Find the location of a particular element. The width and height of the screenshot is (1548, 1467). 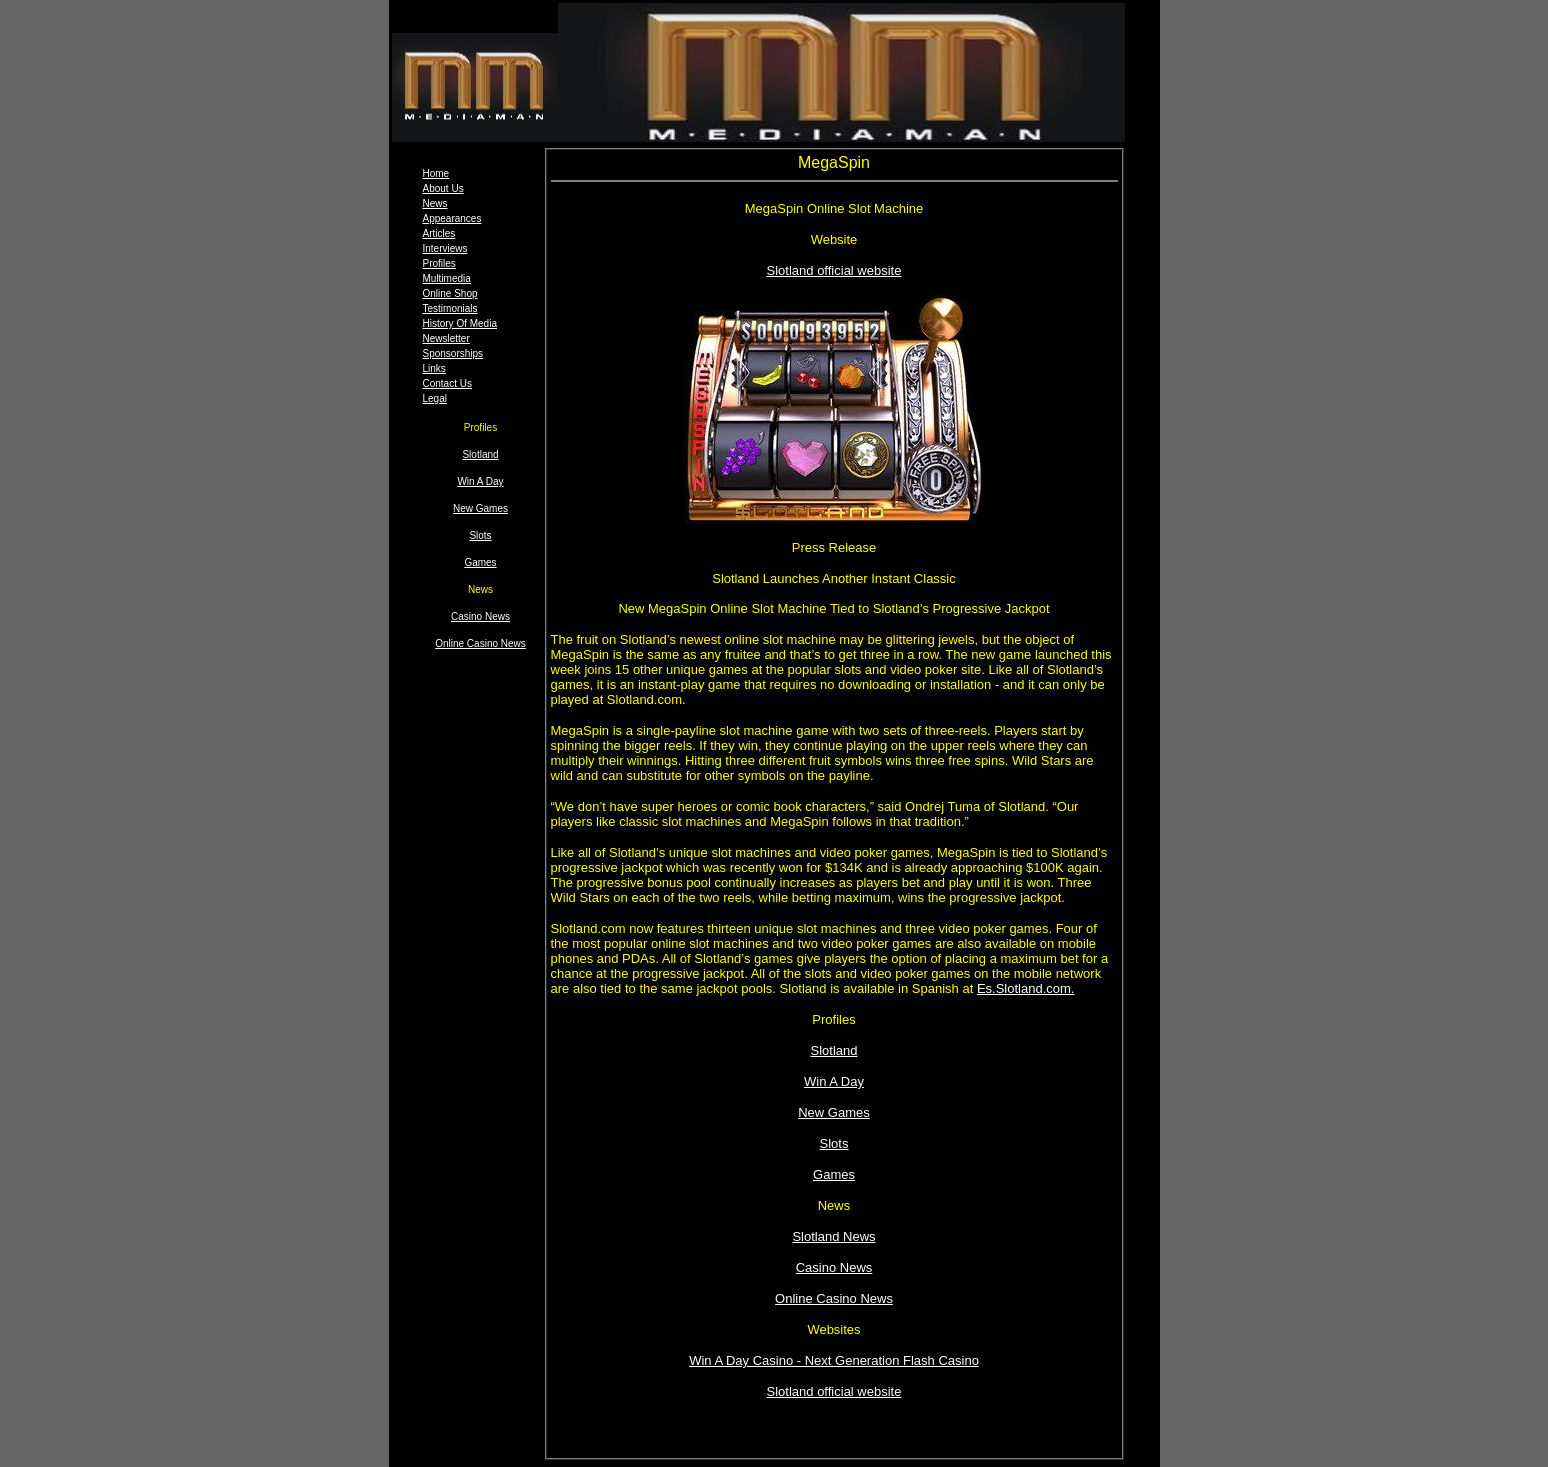

Articles is located at coordinates (439, 233).